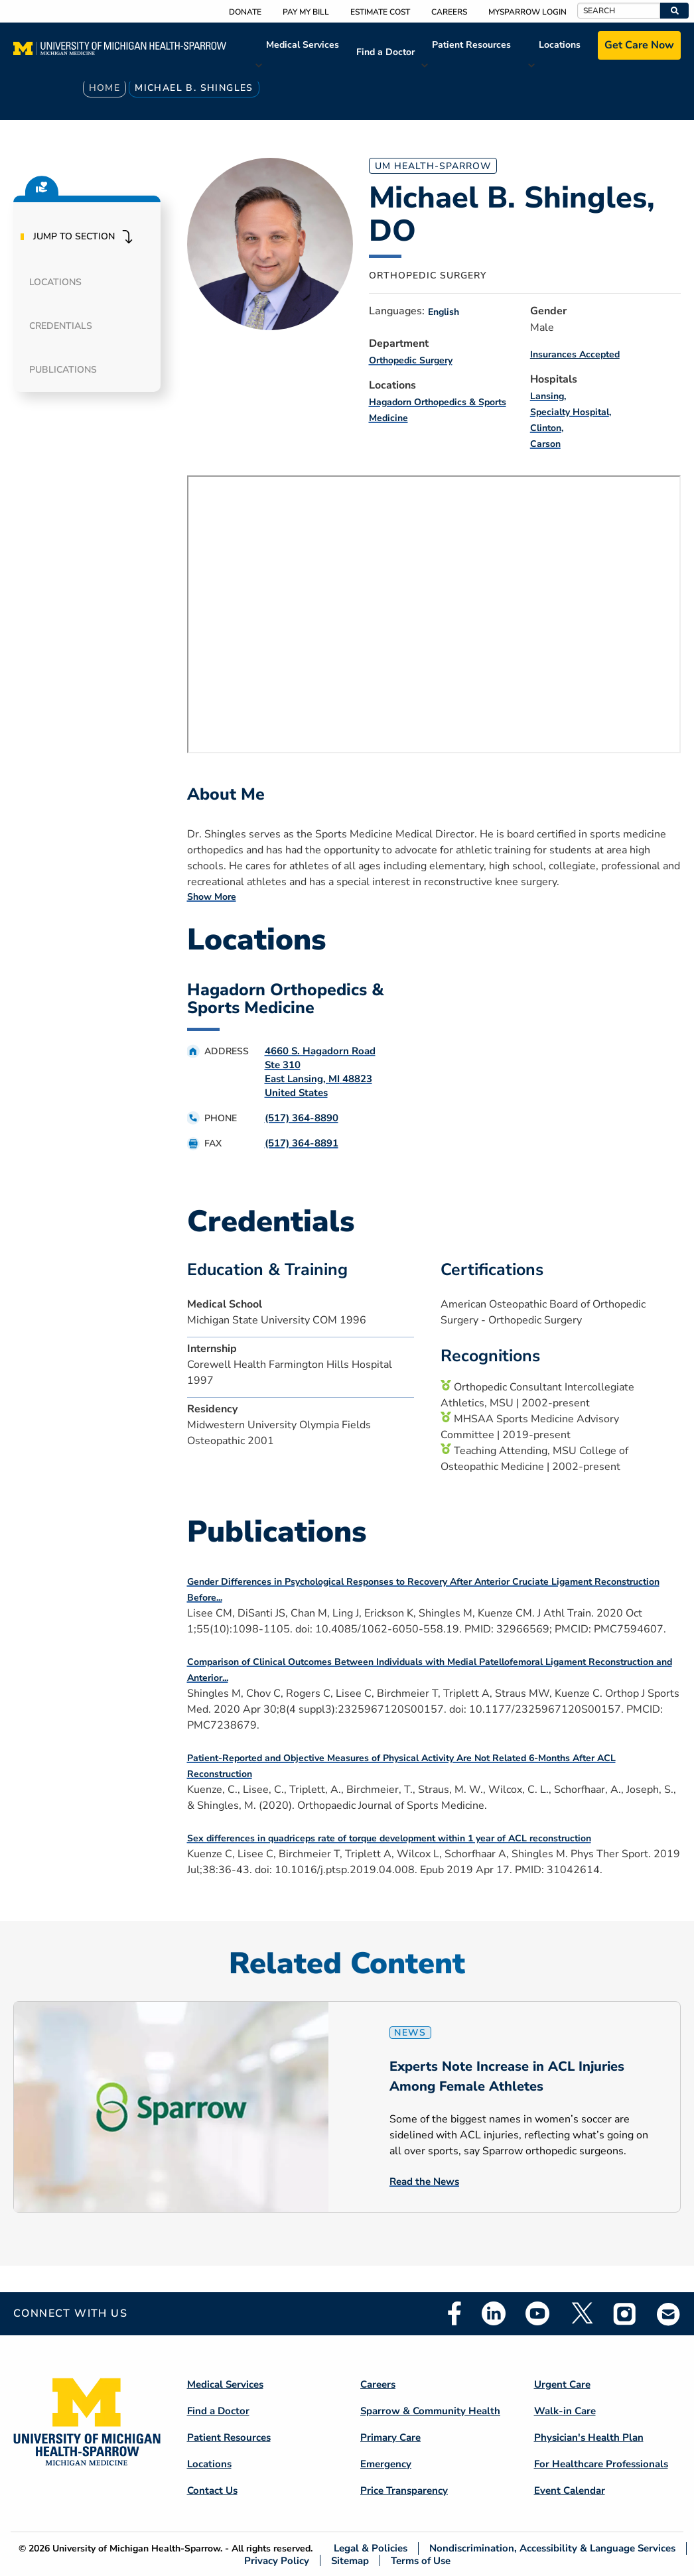 This screenshot has width=694, height=2576. Describe the element at coordinates (454, 2313) in the screenshot. I see `Facebook` at that location.